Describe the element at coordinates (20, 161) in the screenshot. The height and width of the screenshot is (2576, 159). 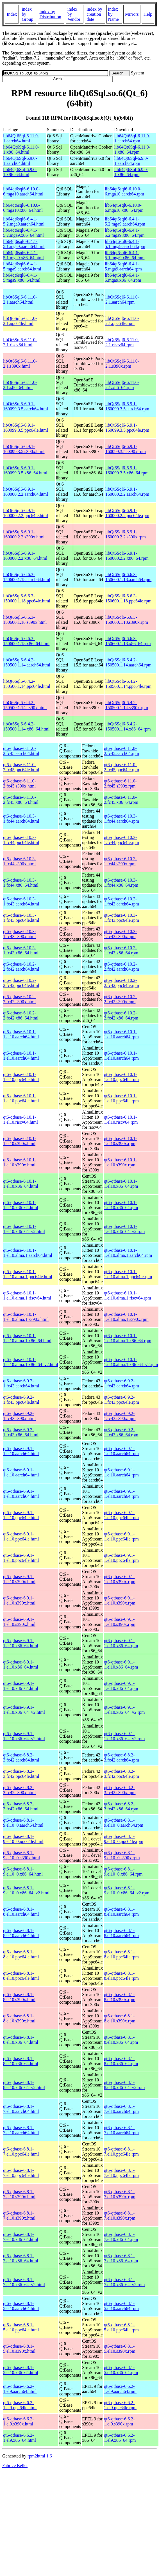
I see `lib64Qt6Sql-6.9.0-1.aarch64.html` at that location.